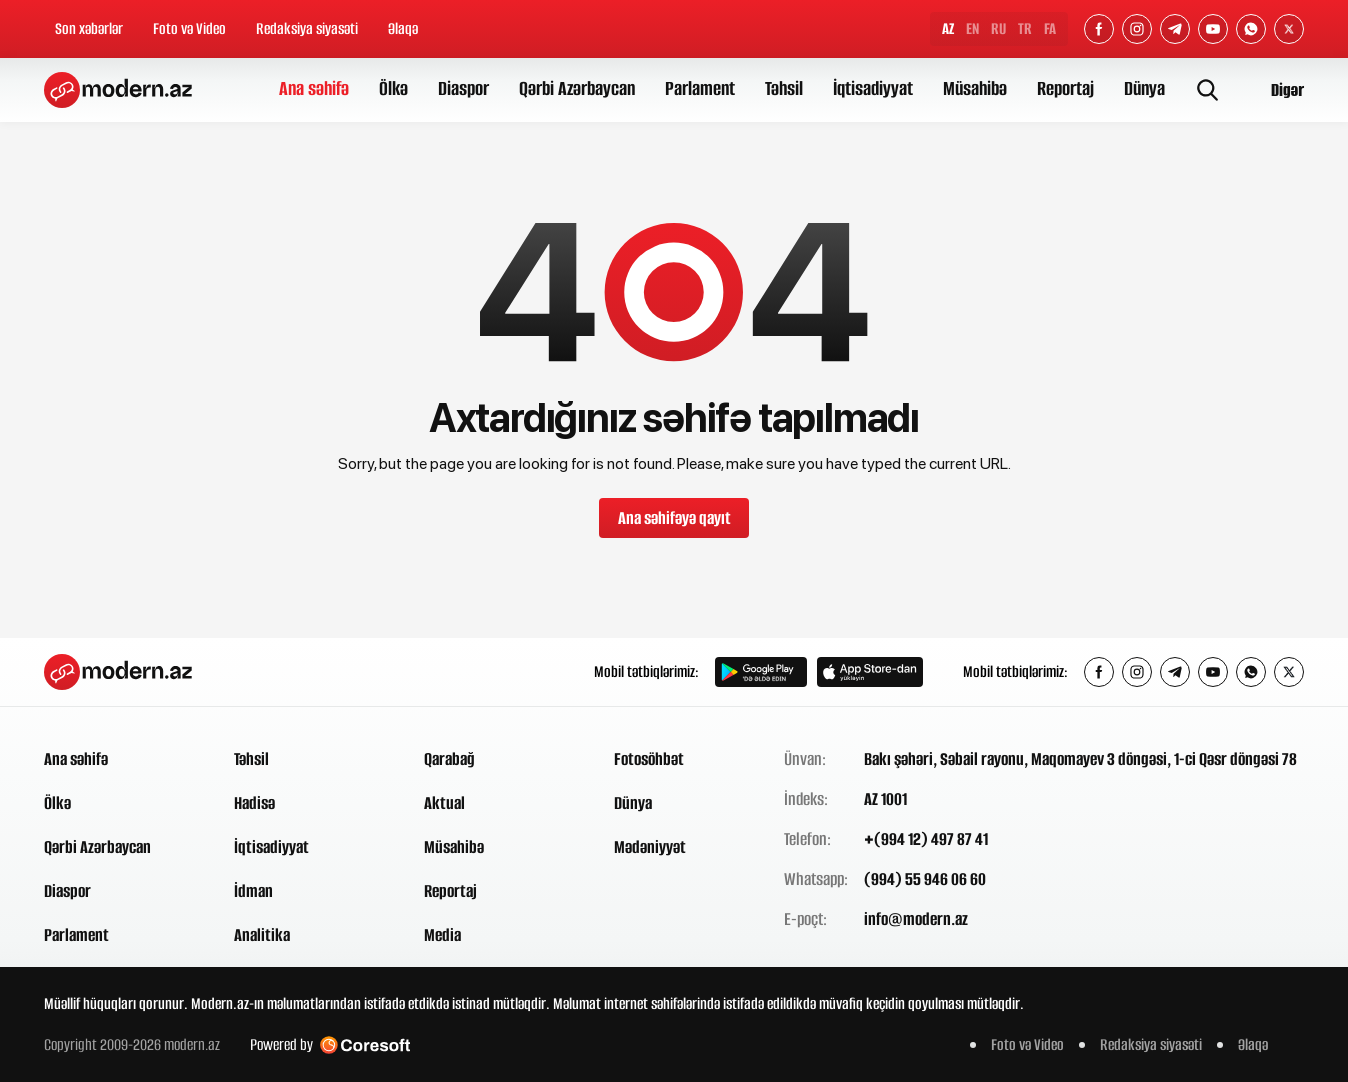  I want to click on Əlaqə, so click(403, 28).